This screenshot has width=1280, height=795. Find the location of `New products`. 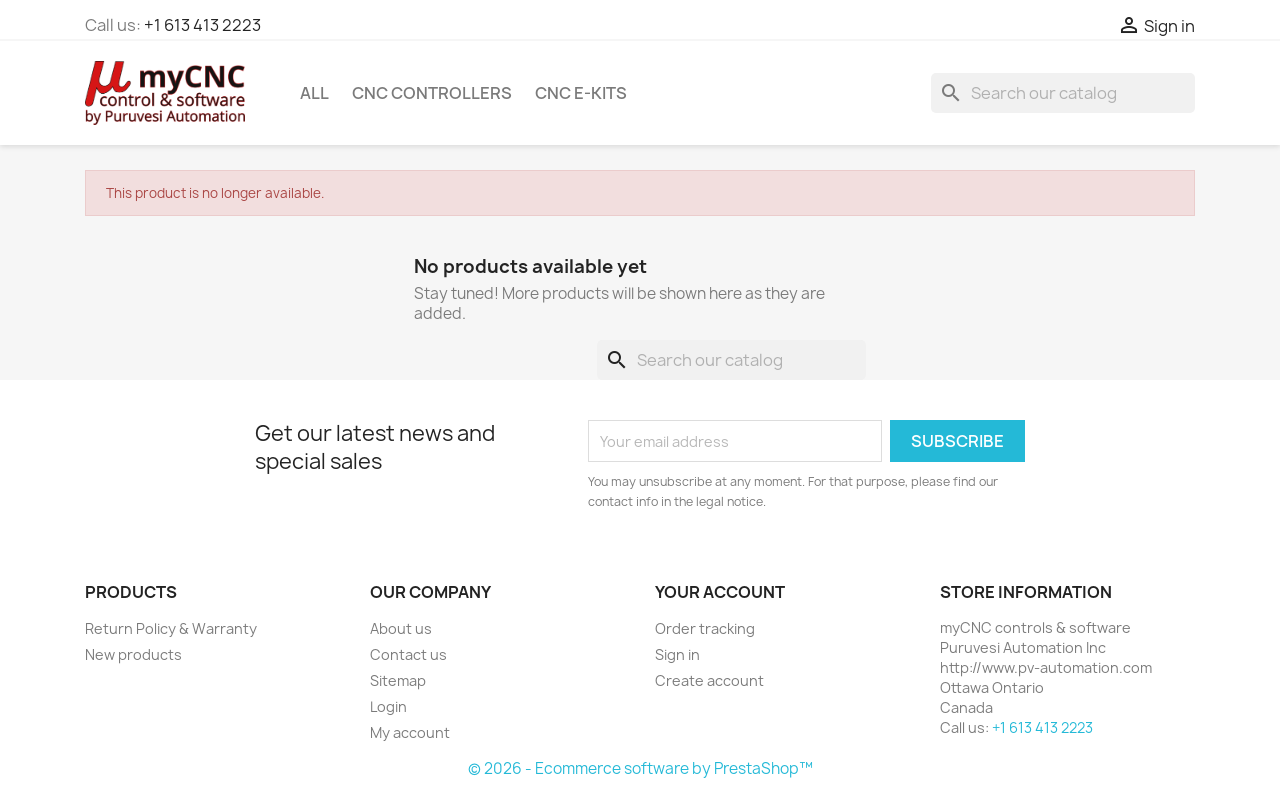

New products is located at coordinates (133, 654).